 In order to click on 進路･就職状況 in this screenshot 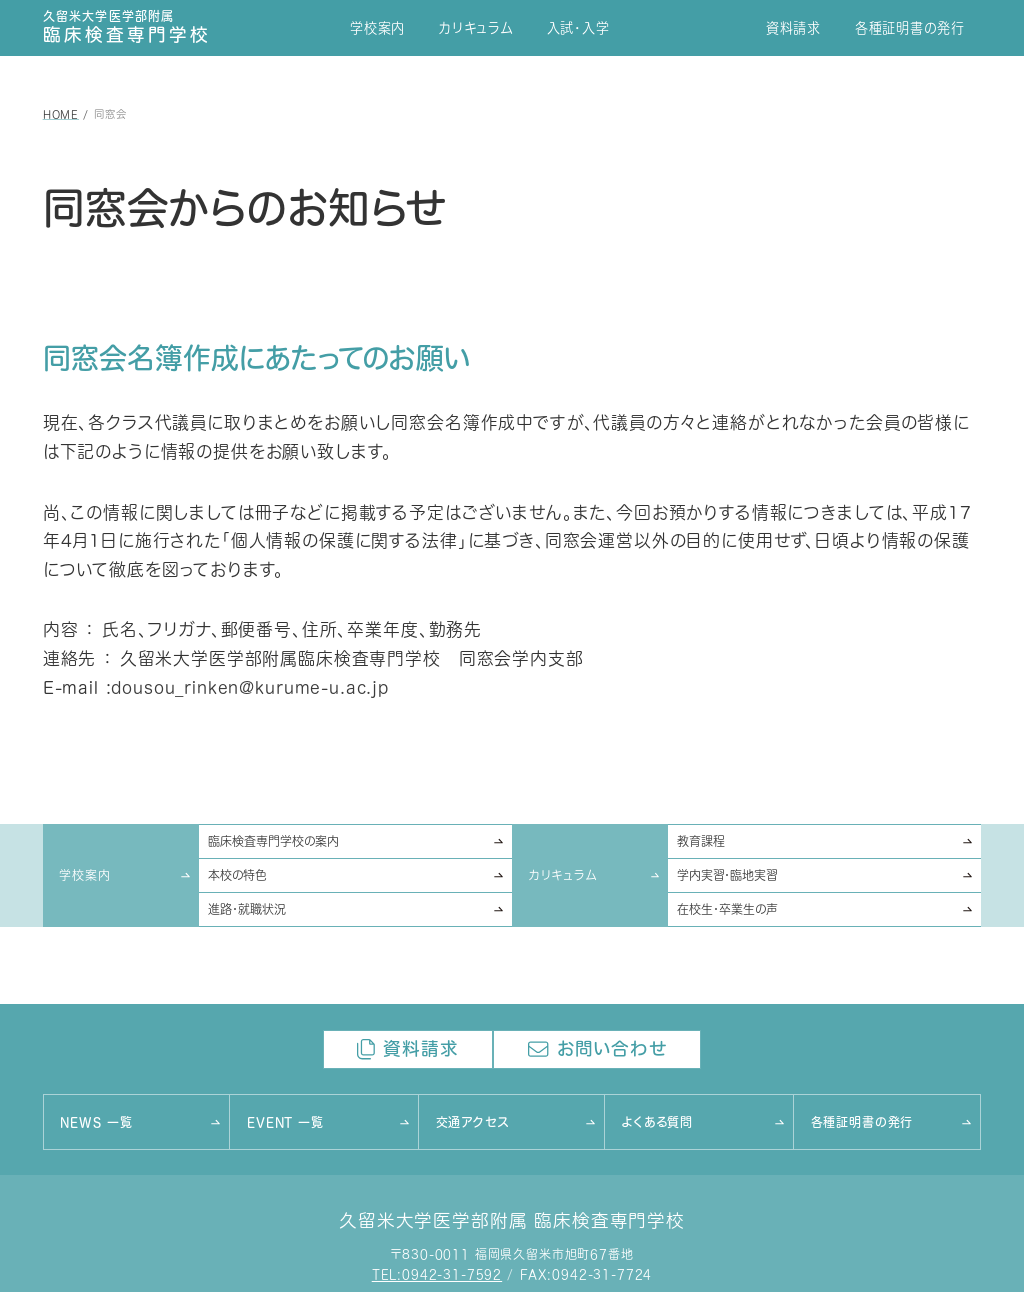, I will do `click(247, 909)`.